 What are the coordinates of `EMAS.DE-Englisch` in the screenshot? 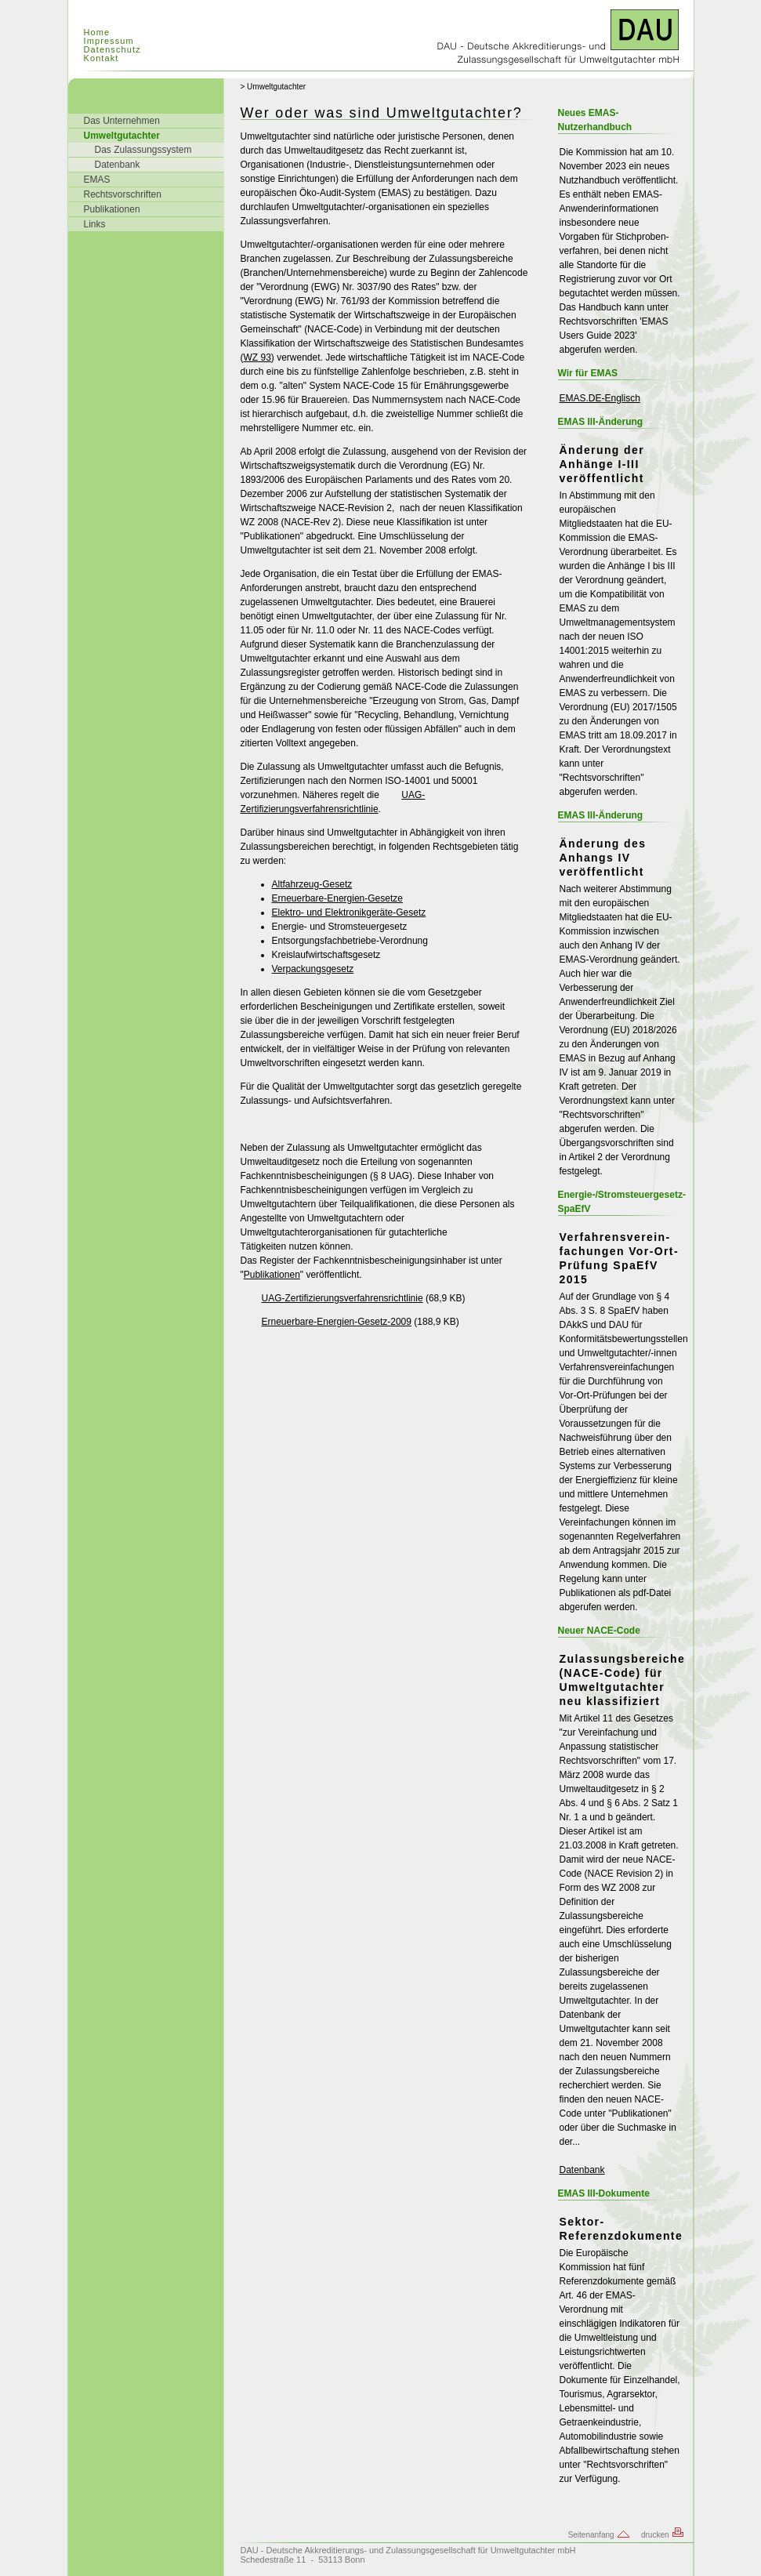 It's located at (600, 398).